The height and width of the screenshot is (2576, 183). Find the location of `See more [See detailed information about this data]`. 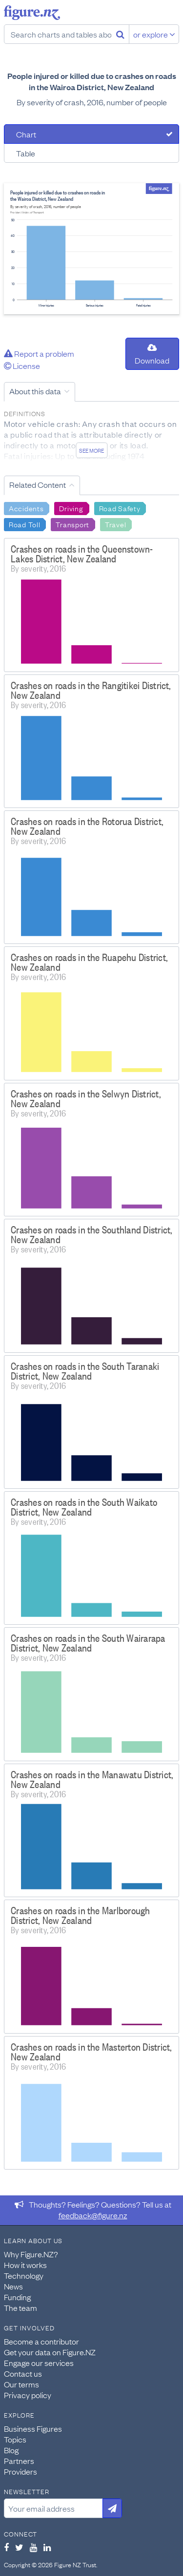

See more [See detailed information about this data] is located at coordinates (91, 450).